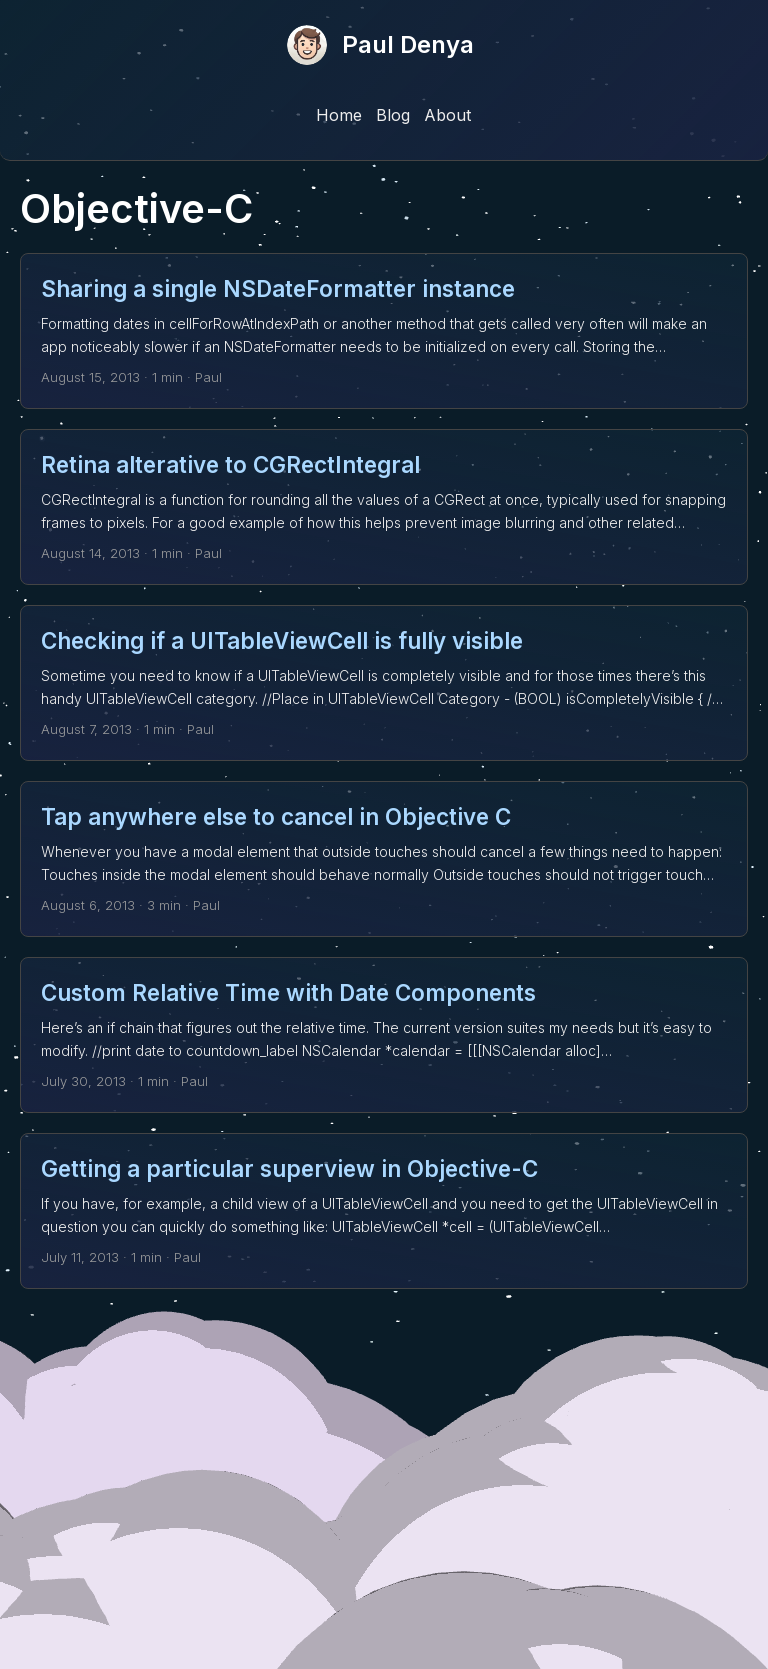  Describe the element at coordinates (384, 1035) in the screenshot. I see `[post link to Custom Relative Time with Date Components]` at that location.